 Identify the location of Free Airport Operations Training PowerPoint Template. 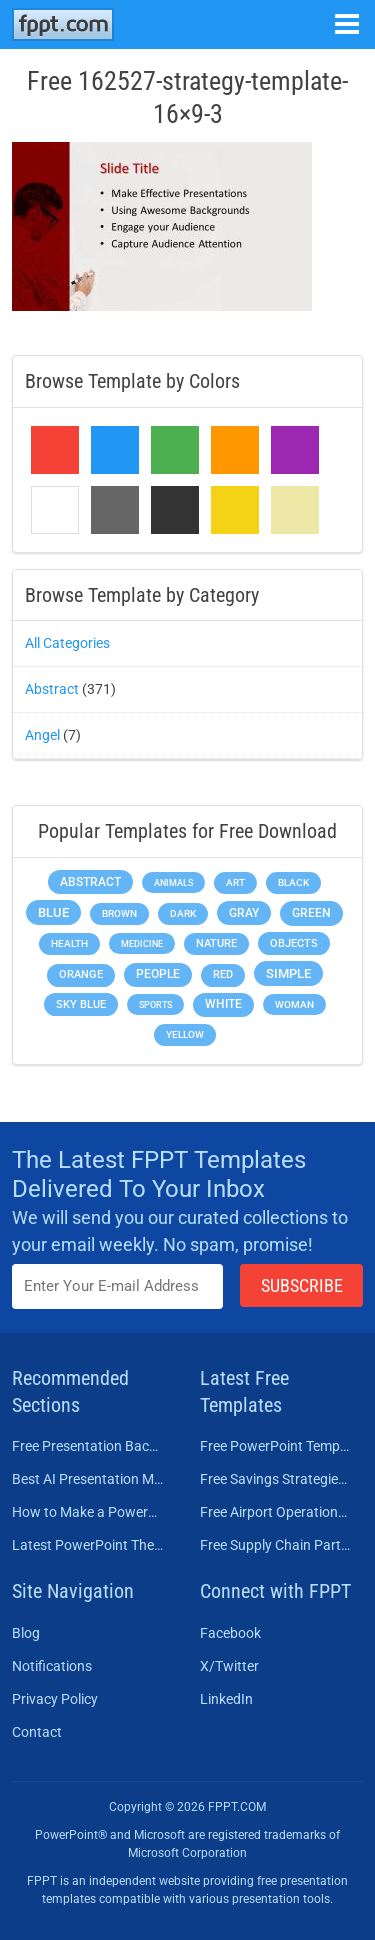
(276, 1512).